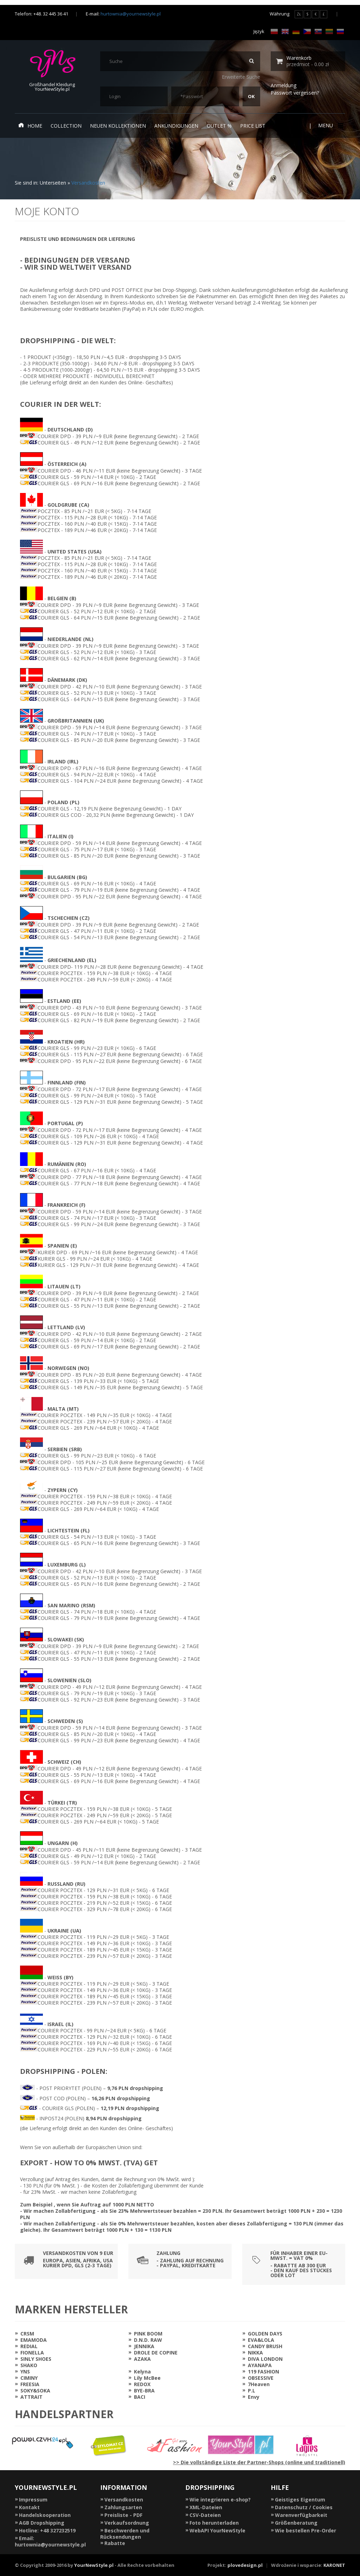 This screenshot has width=360, height=2576. I want to click on Wie bestellen Pre-Order, so click(305, 2530).